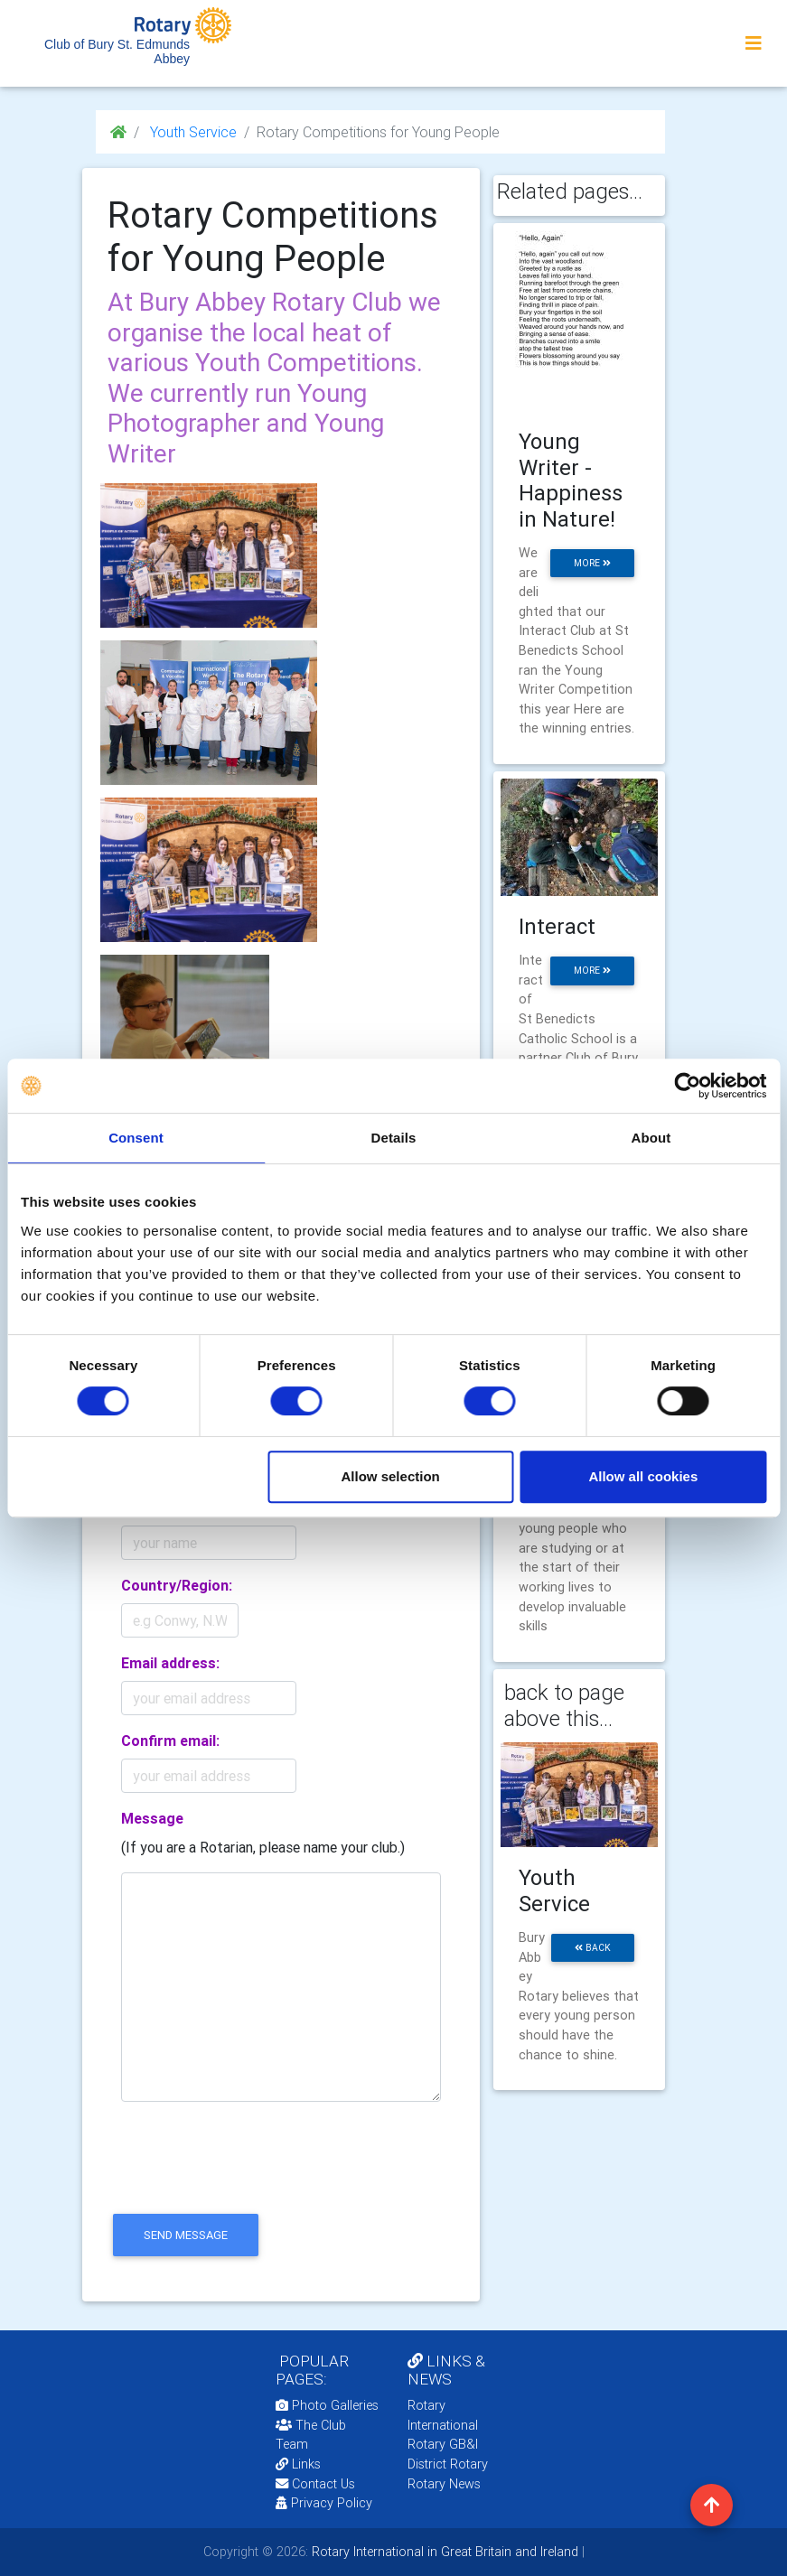 The width and height of the screenshot is (787, 2576). I want to click on Rotary International in Great Britain and Ireland, so click(443, 2551).